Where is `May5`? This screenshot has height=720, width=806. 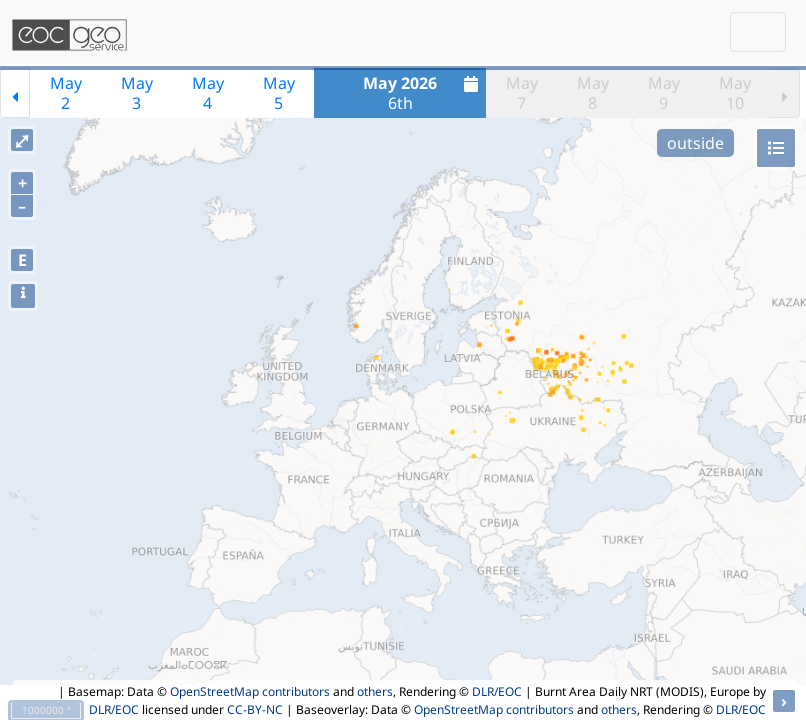
May5 is located at coordinates (279, 93).